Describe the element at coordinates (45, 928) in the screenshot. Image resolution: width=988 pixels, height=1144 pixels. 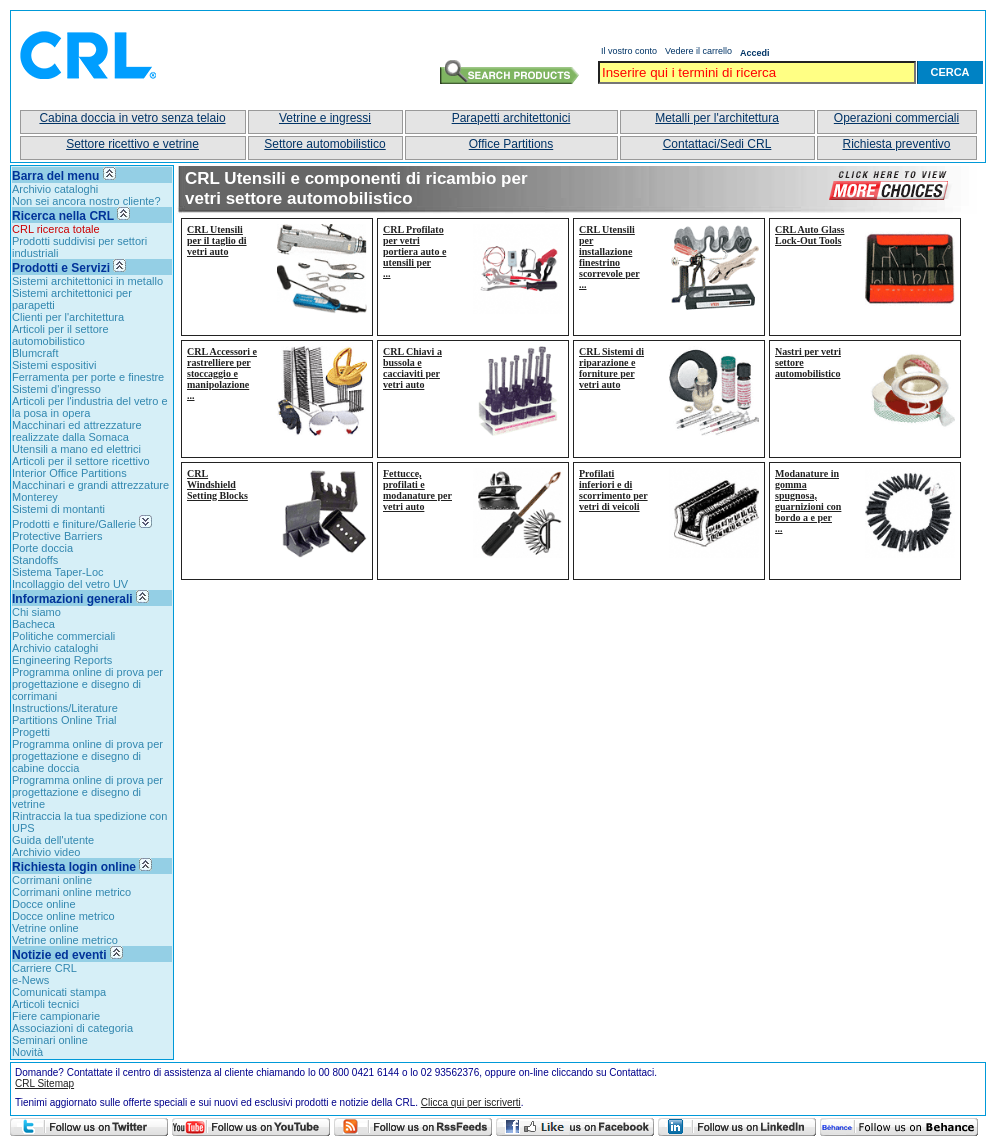
I see `Vetrine online` at that location.